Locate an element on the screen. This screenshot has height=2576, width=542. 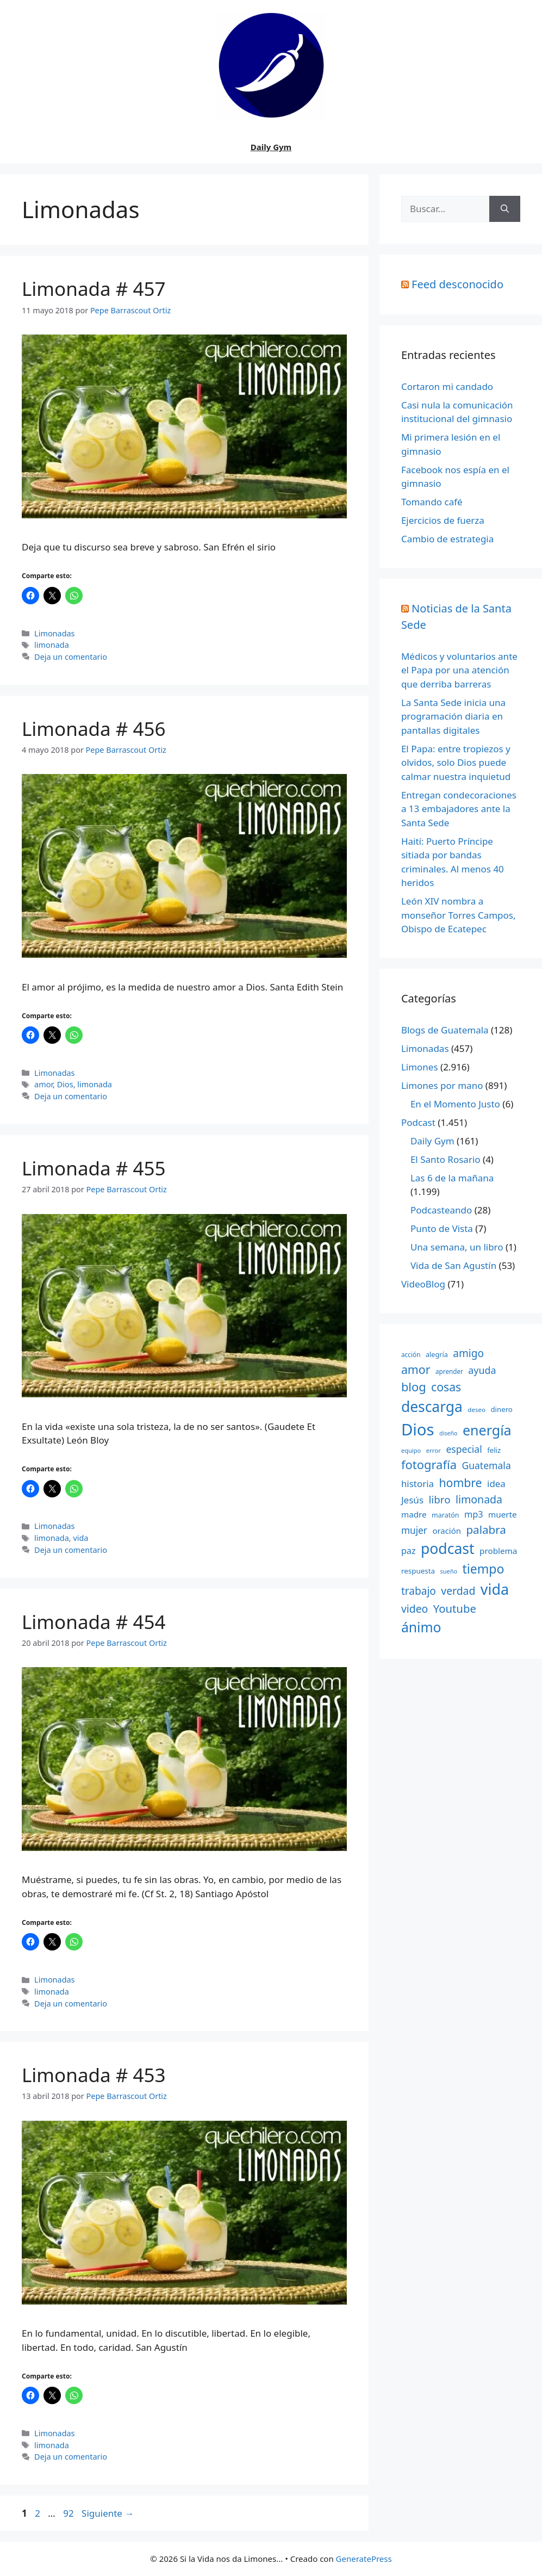
verdad [verdad (456 elementos)] is located at coordinates (458, 1590).